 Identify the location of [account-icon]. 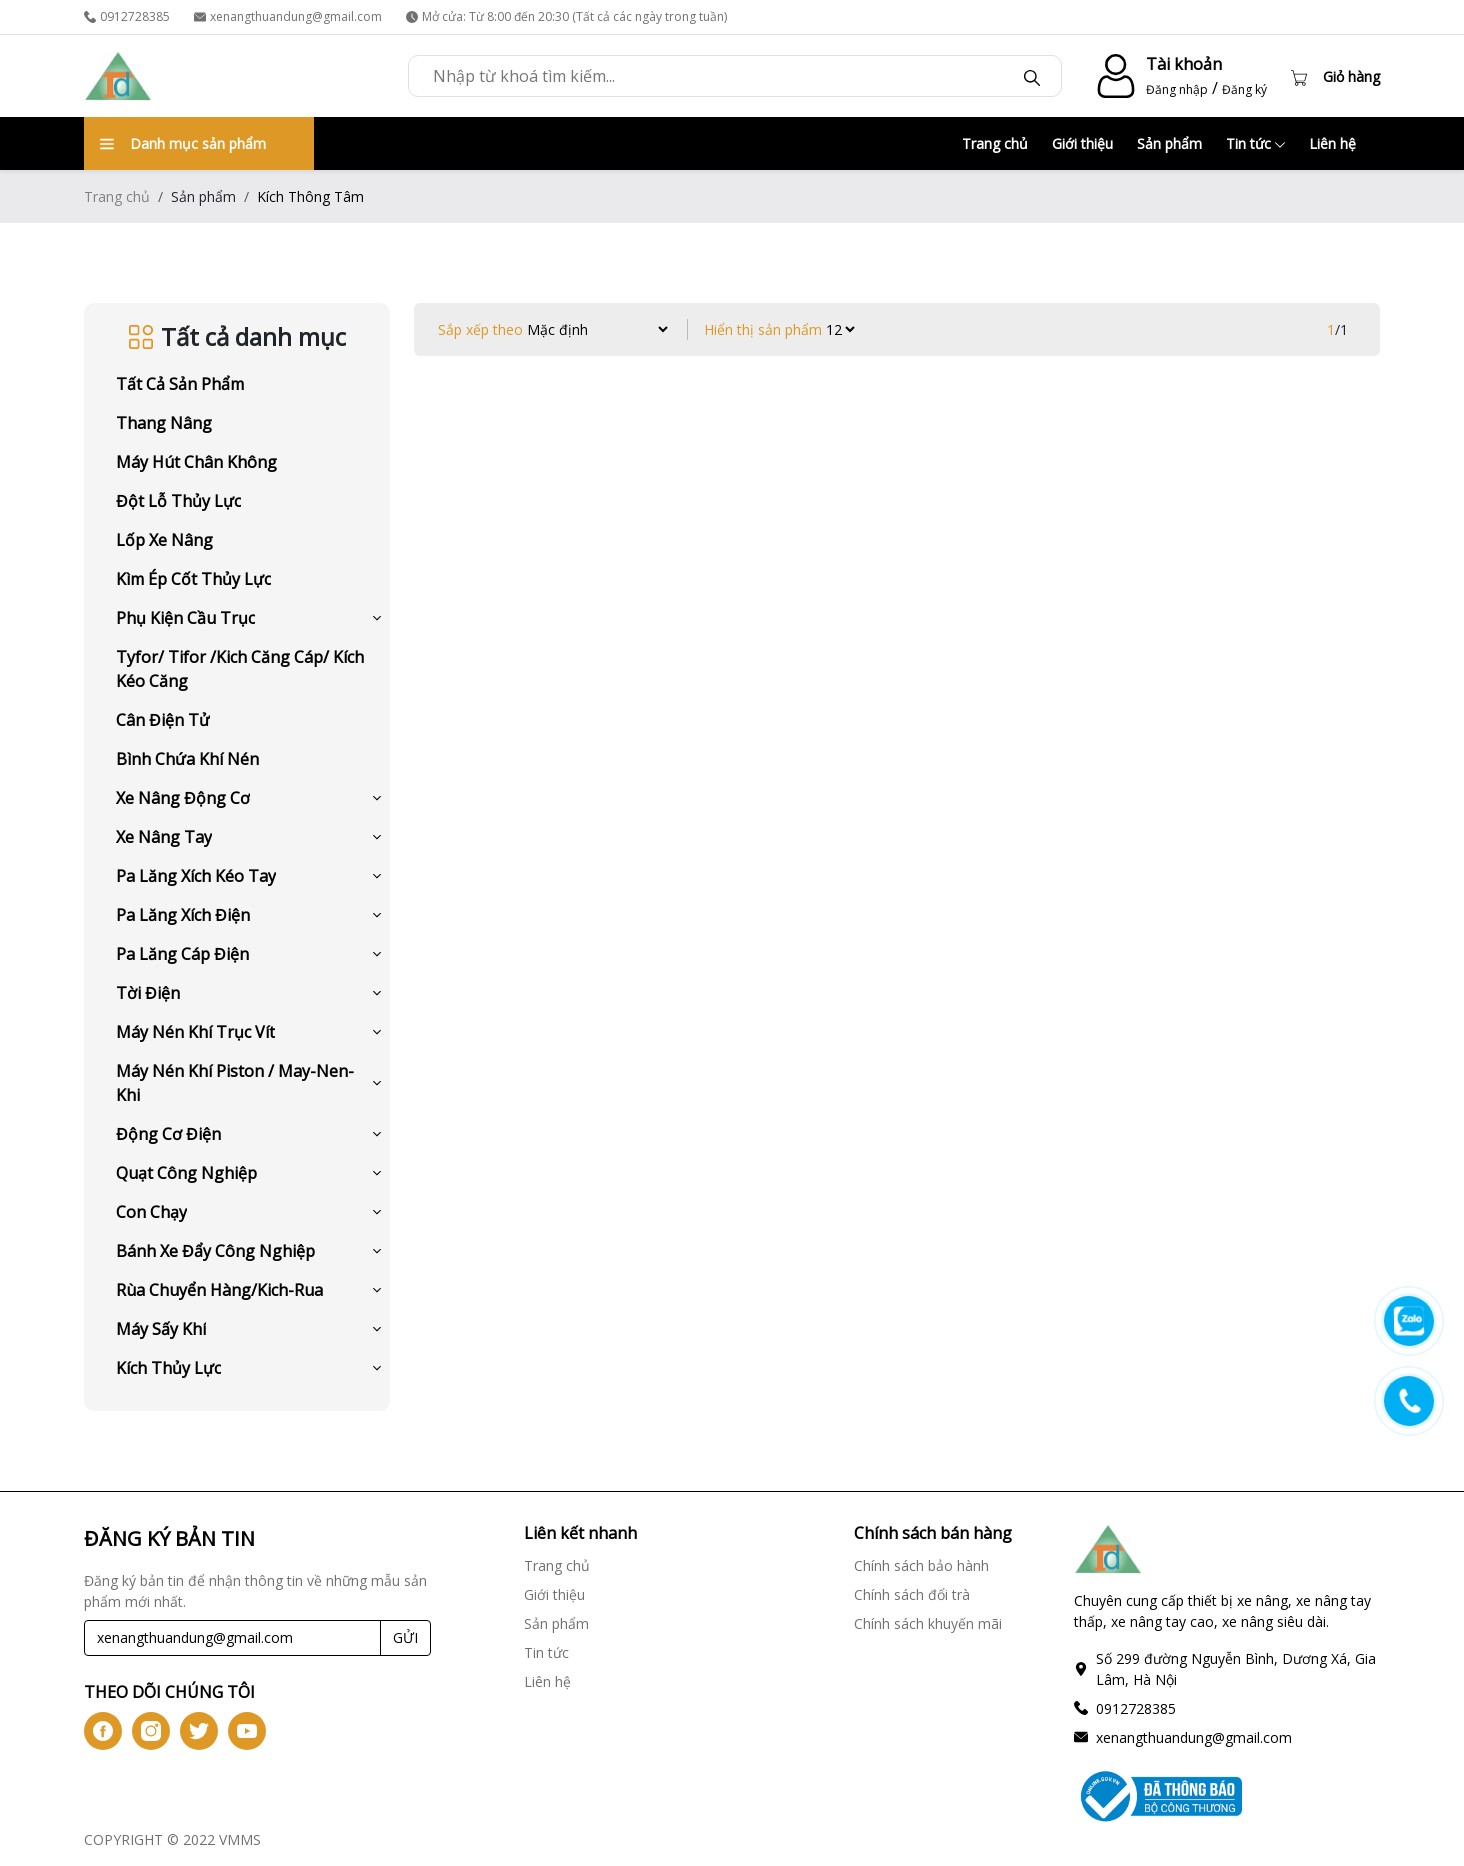
(1112, 76).